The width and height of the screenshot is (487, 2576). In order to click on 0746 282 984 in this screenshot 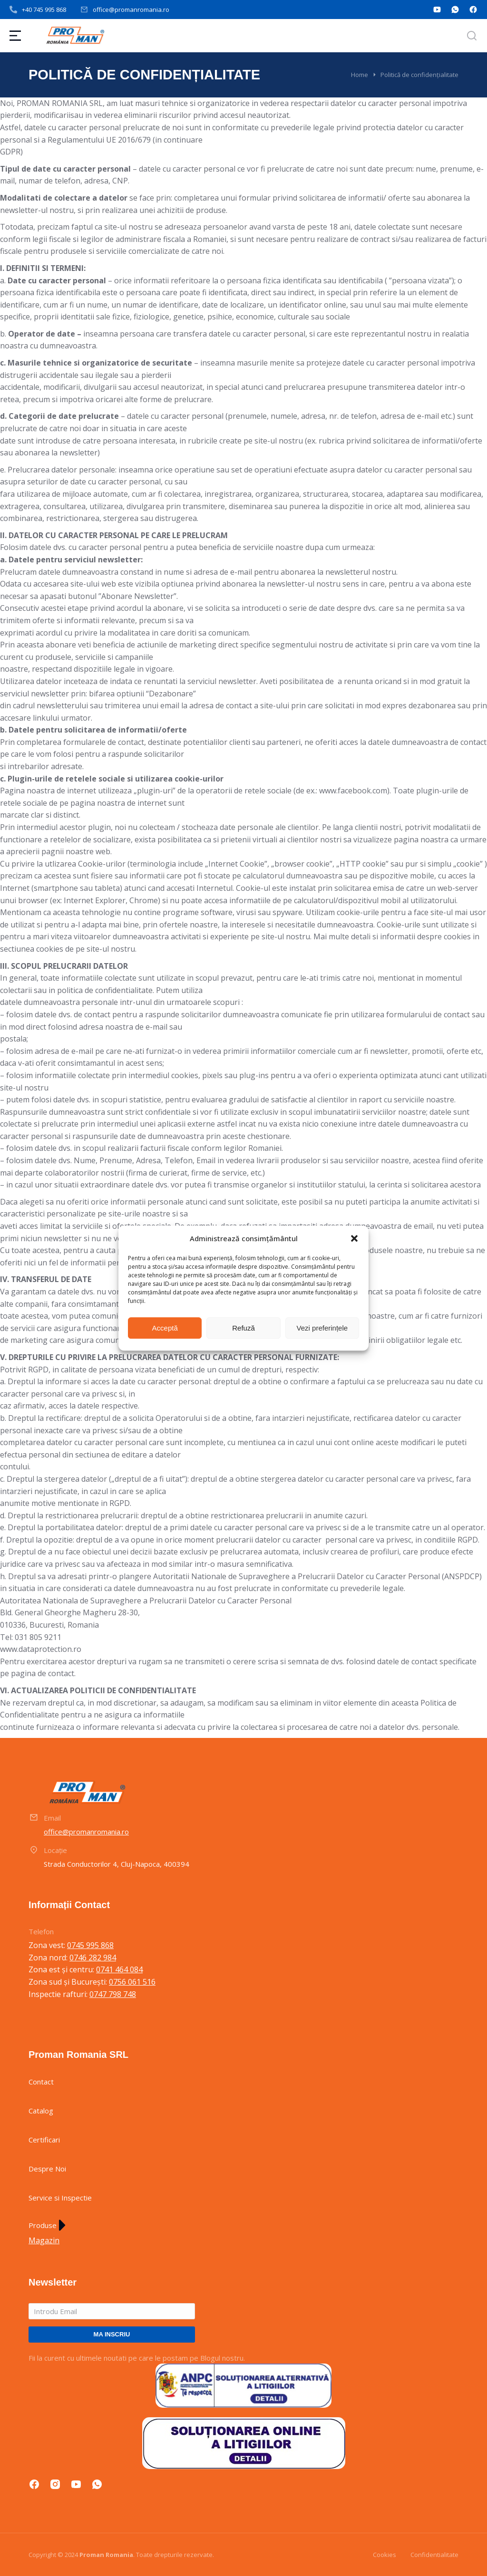, I will do `click(92, 1957)`.